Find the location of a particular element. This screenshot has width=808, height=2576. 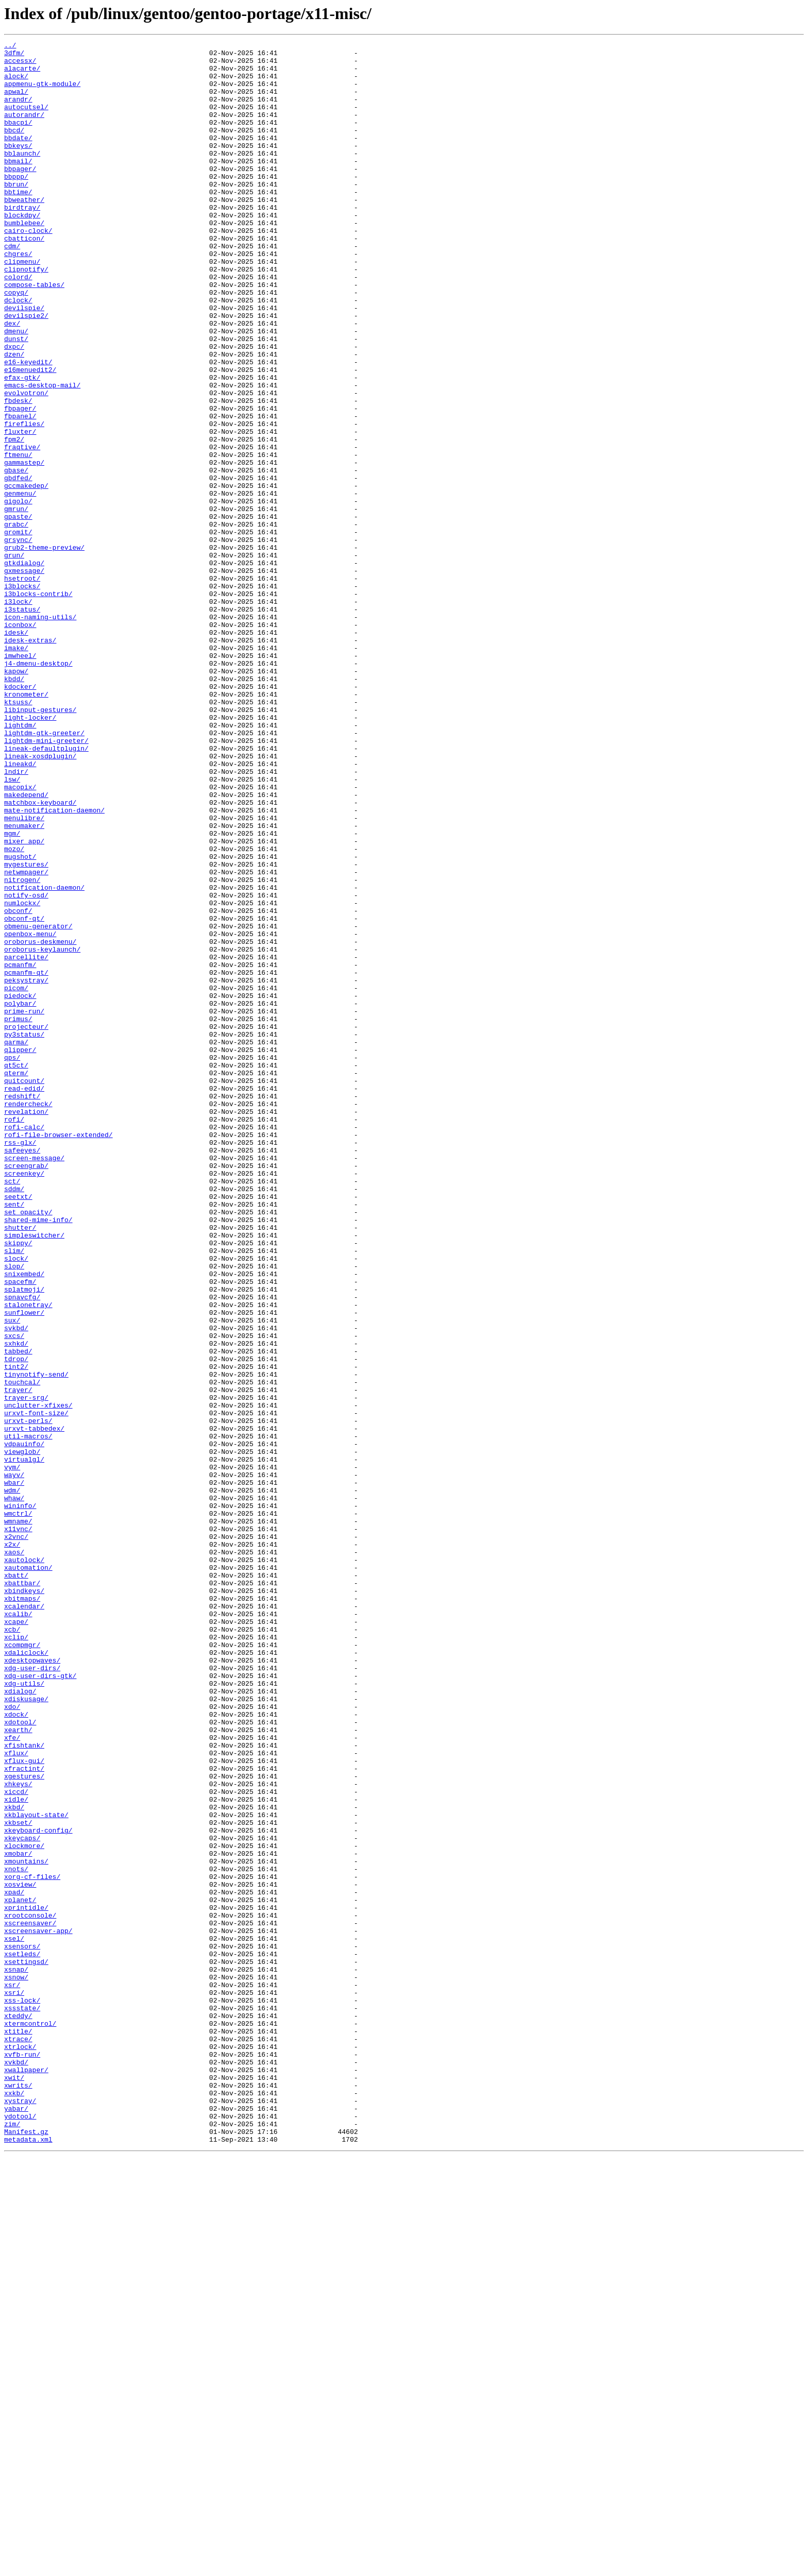

read-edid/ is located at coordinates (24, 1298).